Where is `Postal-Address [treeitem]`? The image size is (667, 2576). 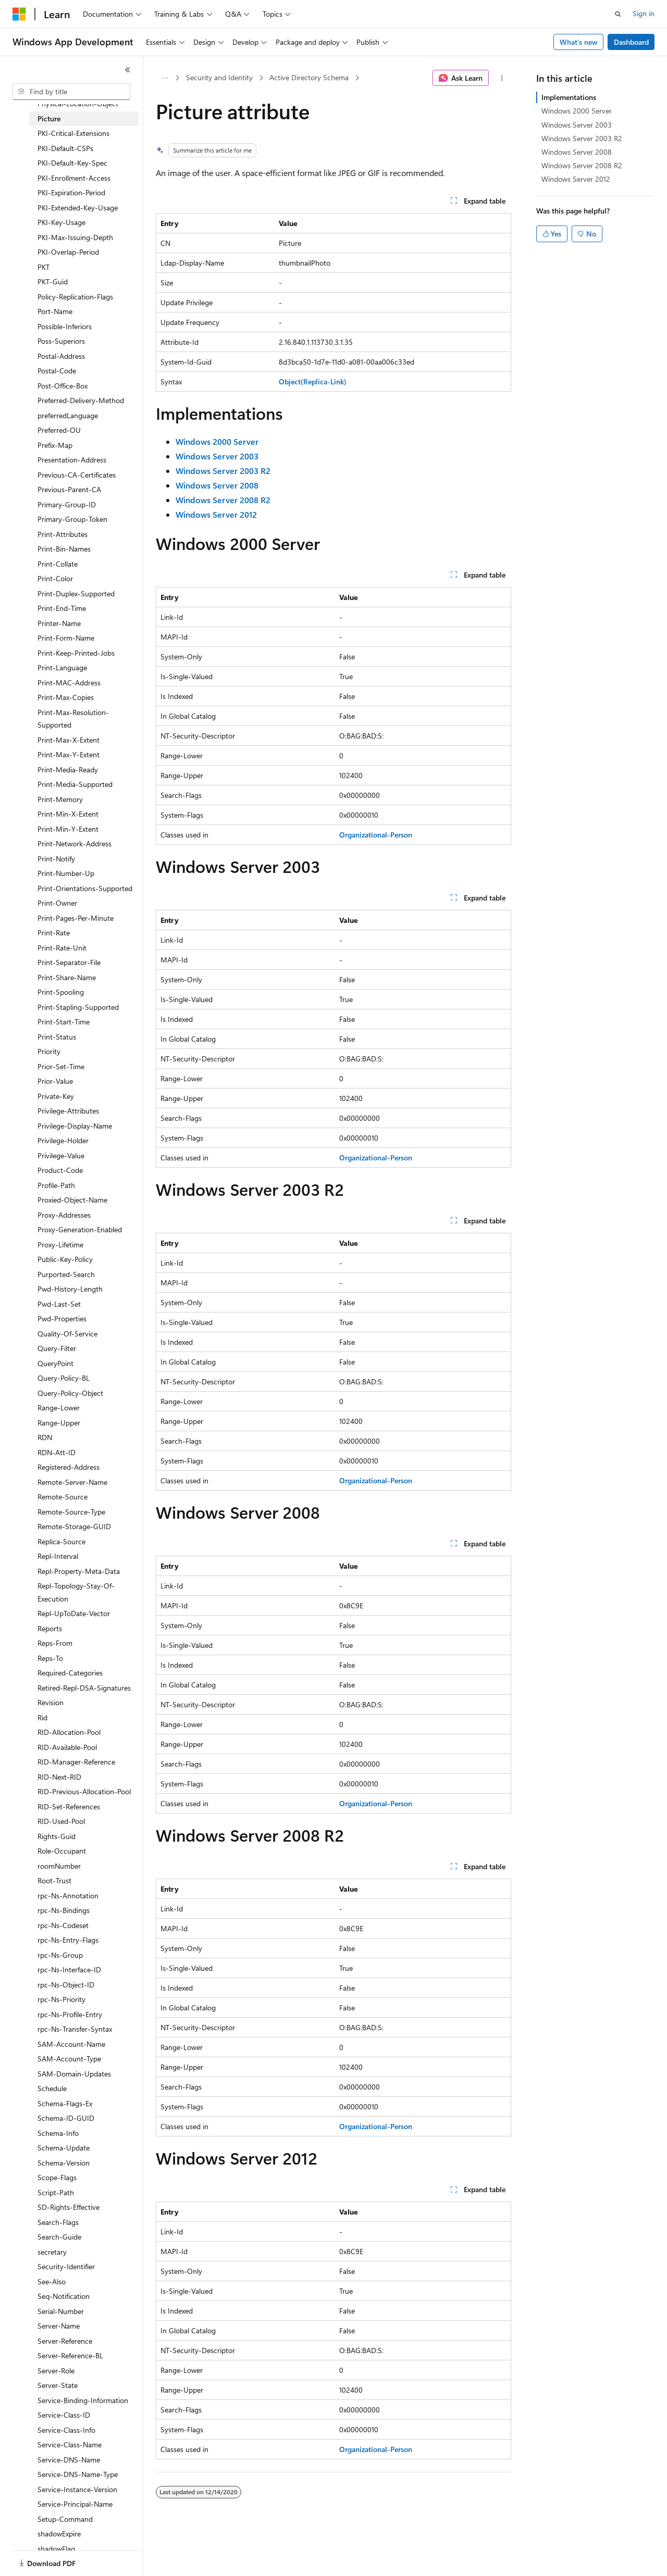 Postal-Address [treeitem] is located at coordinates (61, 356).